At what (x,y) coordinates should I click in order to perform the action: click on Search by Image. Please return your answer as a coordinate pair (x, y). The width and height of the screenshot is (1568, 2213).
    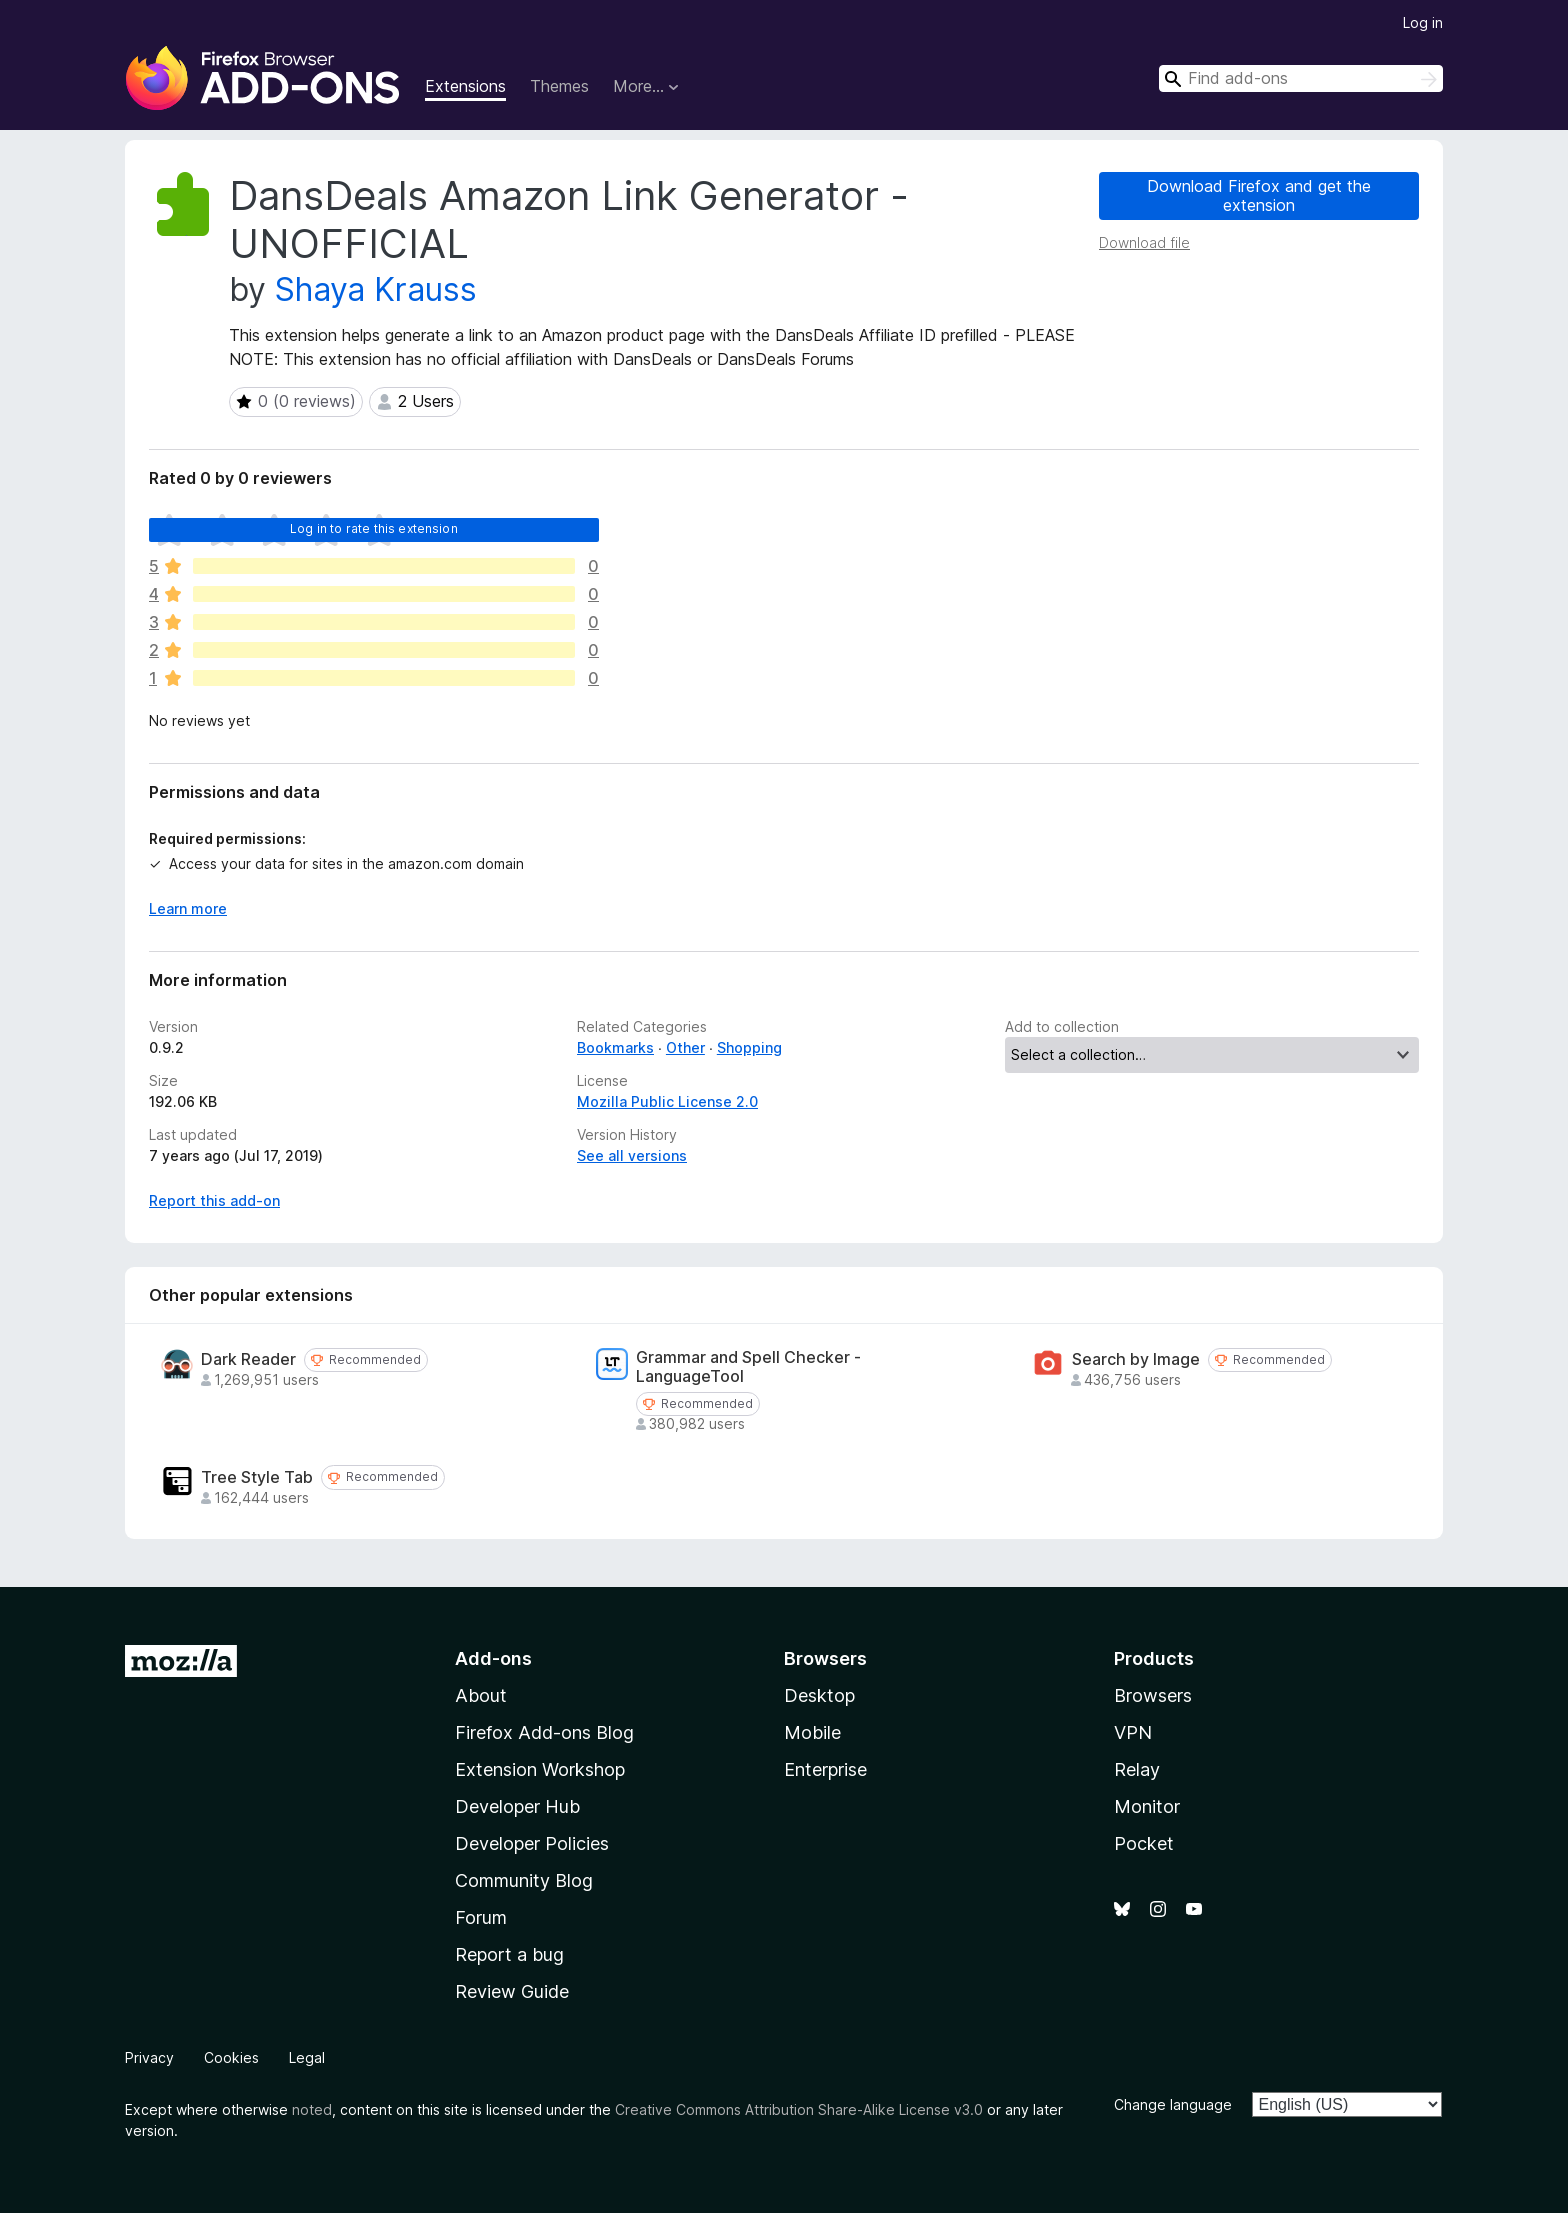
    Looking at the image, I should click on (1136, 1359).